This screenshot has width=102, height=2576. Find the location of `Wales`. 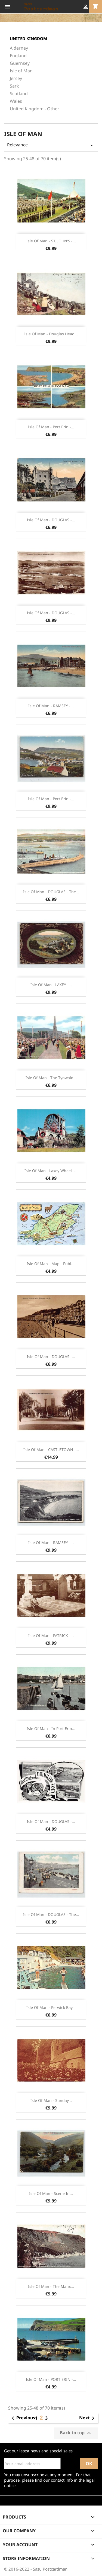

Wales is located at coordinates (16, 101).